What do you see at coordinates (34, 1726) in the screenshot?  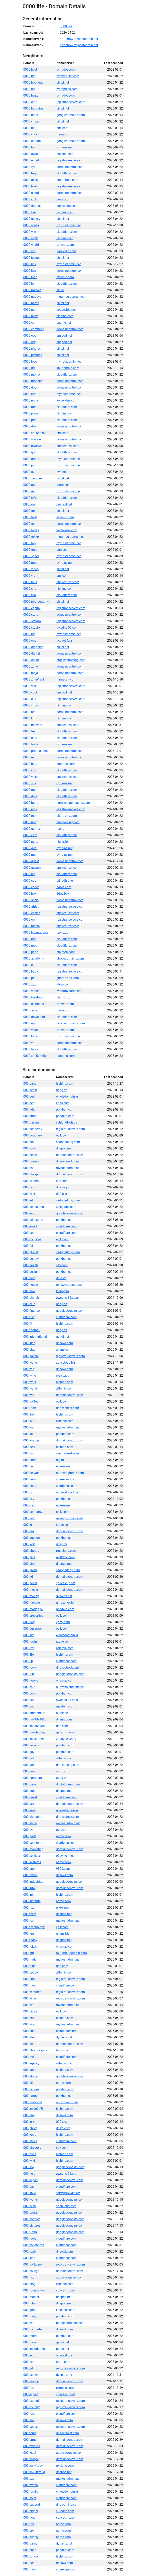 I see `000.xn--55qx5d` at bounding box center [34, 1726].